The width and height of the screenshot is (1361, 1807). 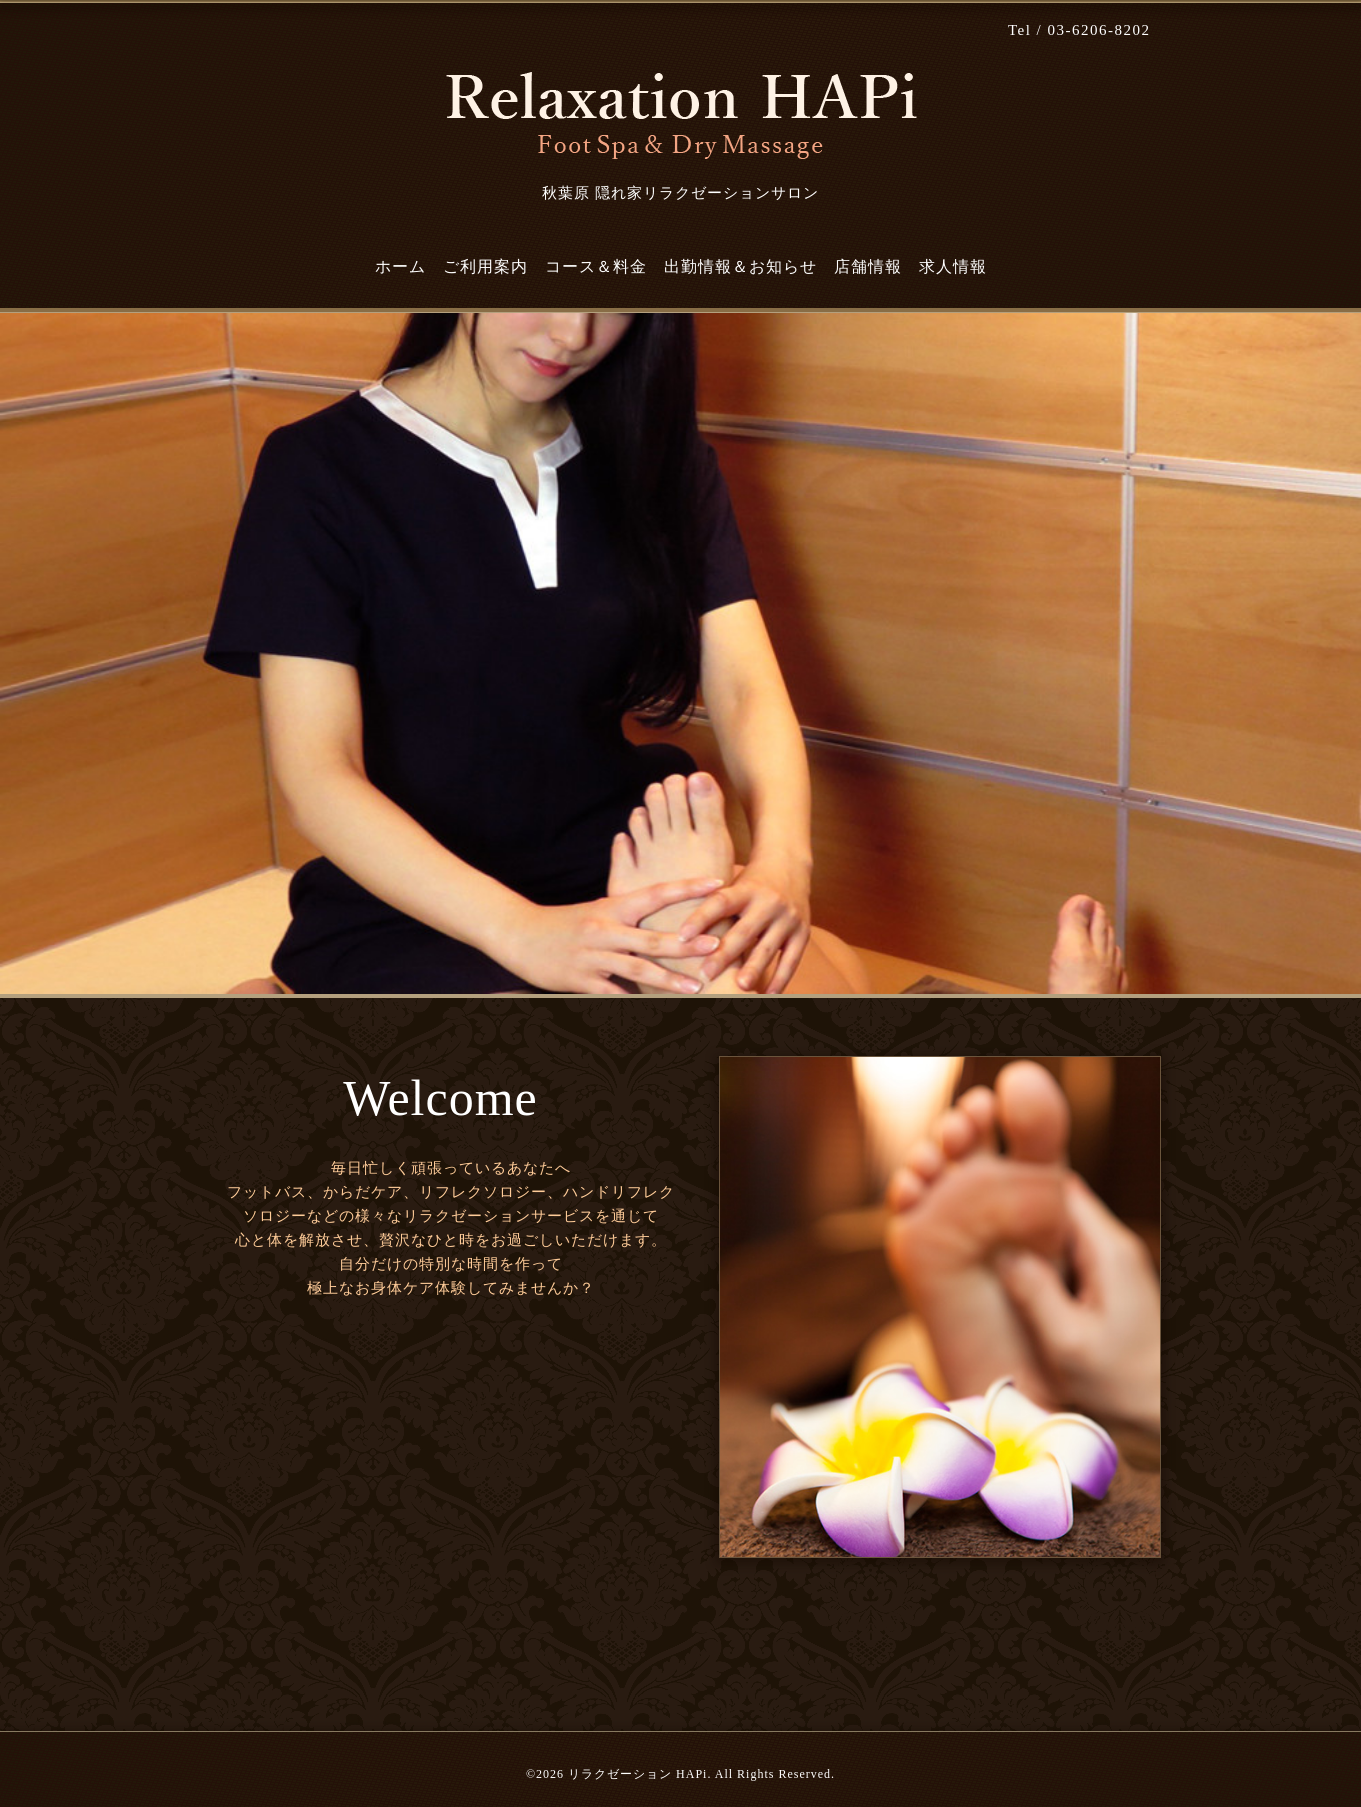 I want to click on ホーム, so click(x=400, y=266).